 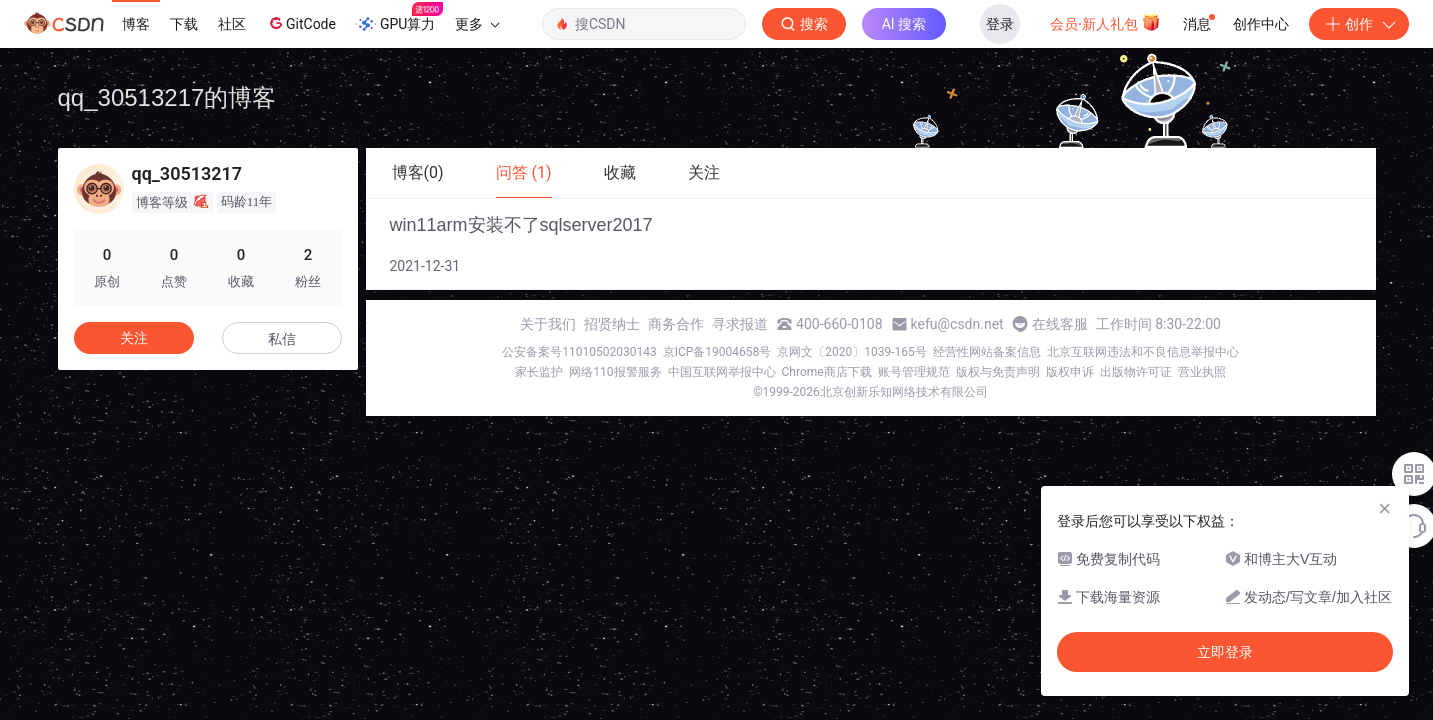 I want to click on 经营性网站备案信息, so click(x=987, y=352).